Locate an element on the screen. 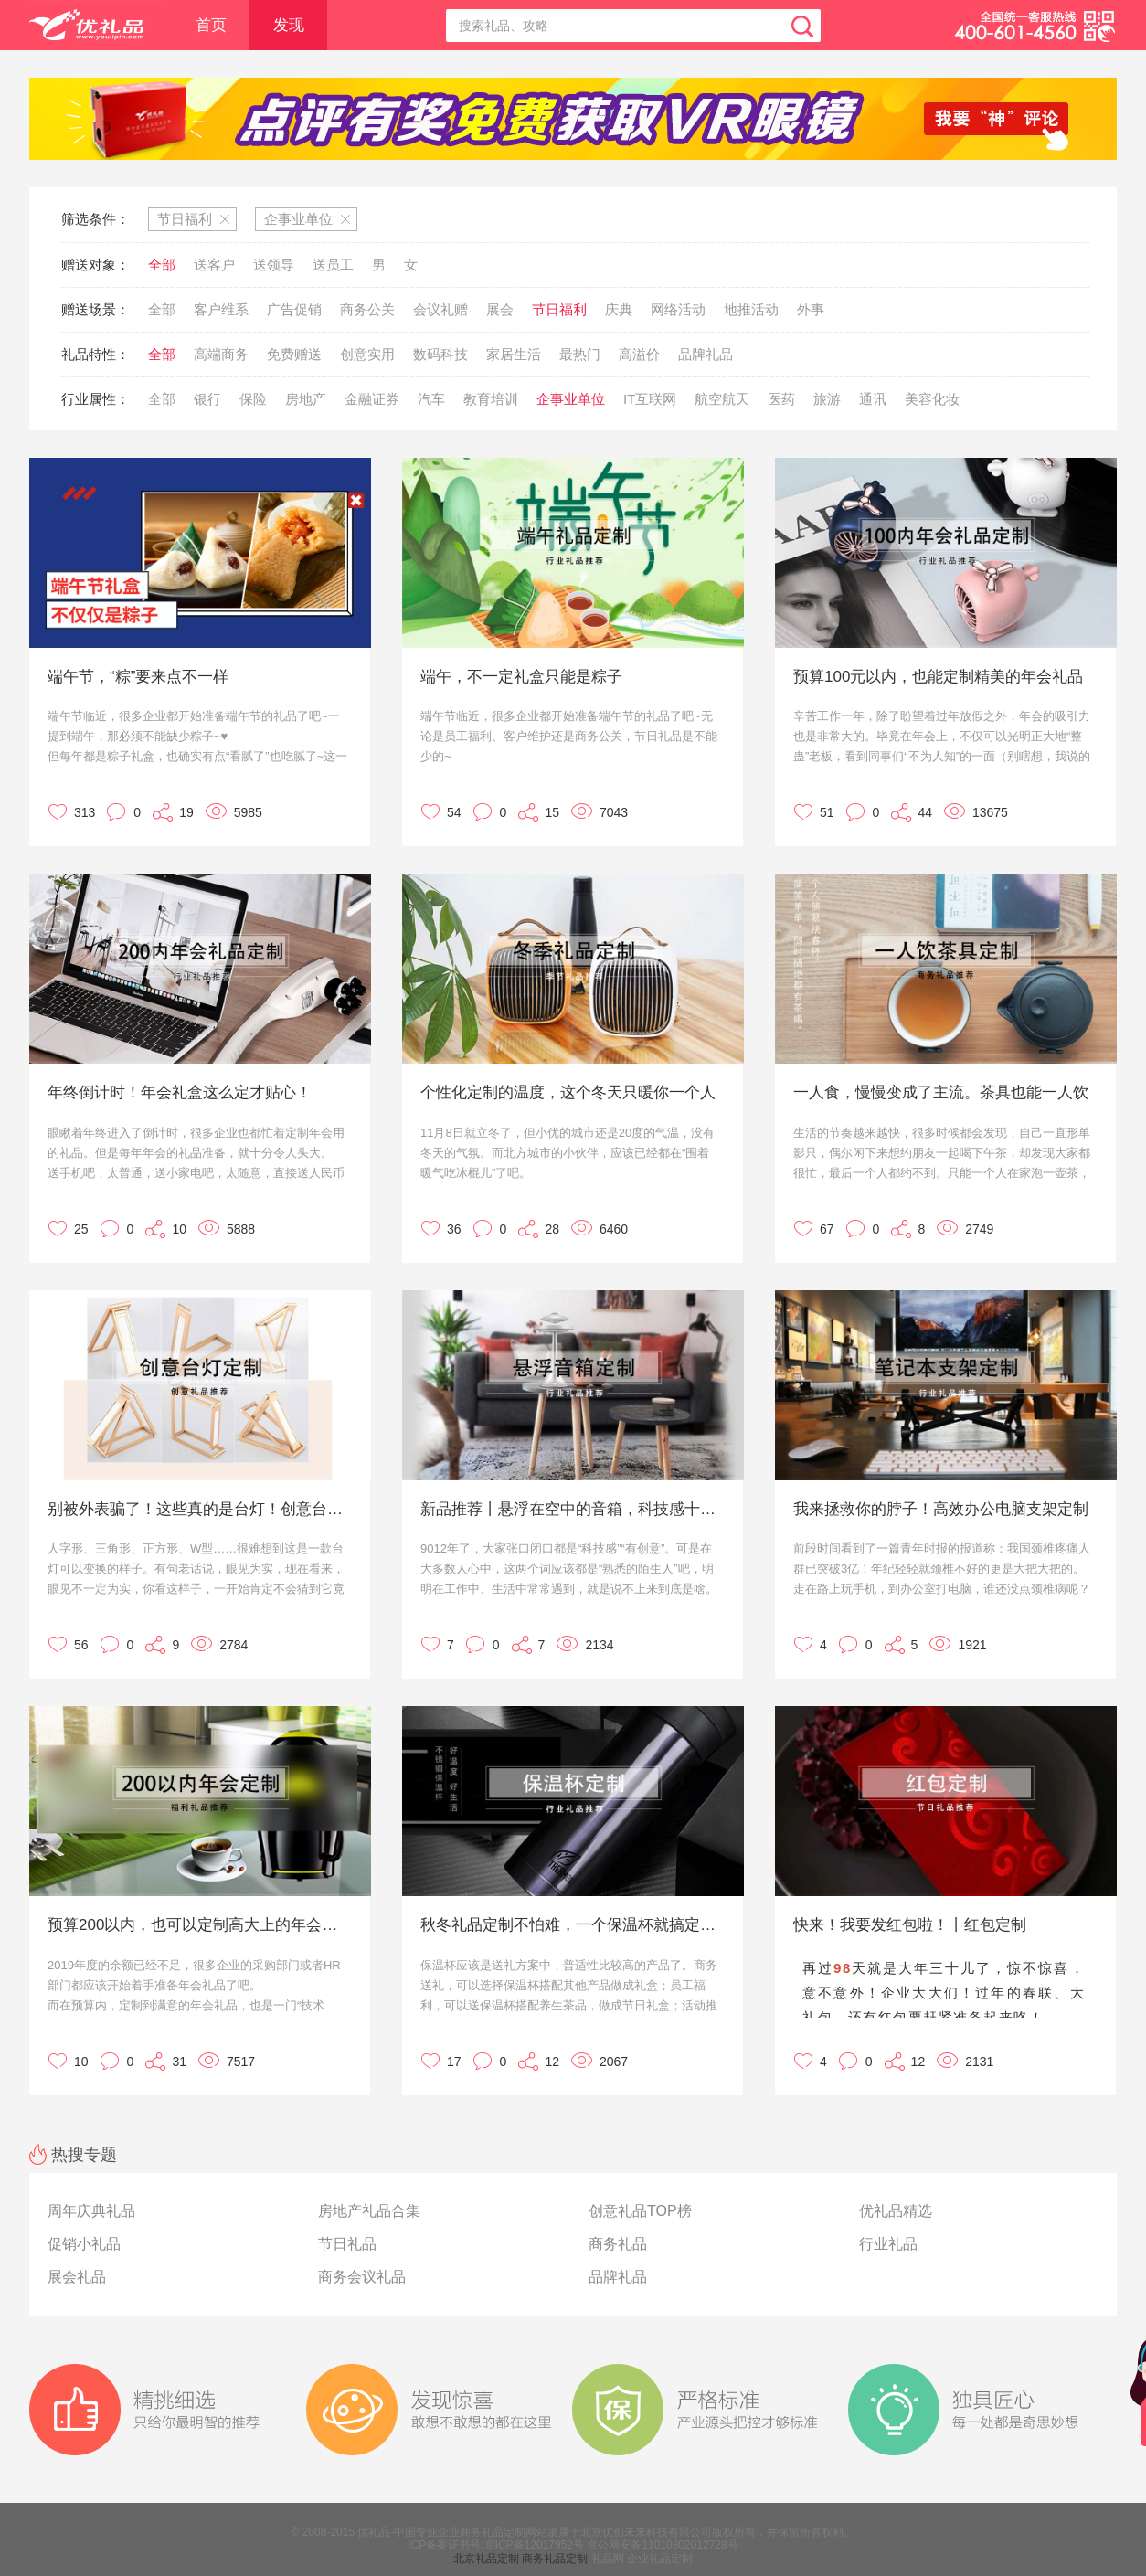 The image size is (1146, 2576). 快来！我要发红包啦！丨红包定制 is located at coordinates (909, 1925).